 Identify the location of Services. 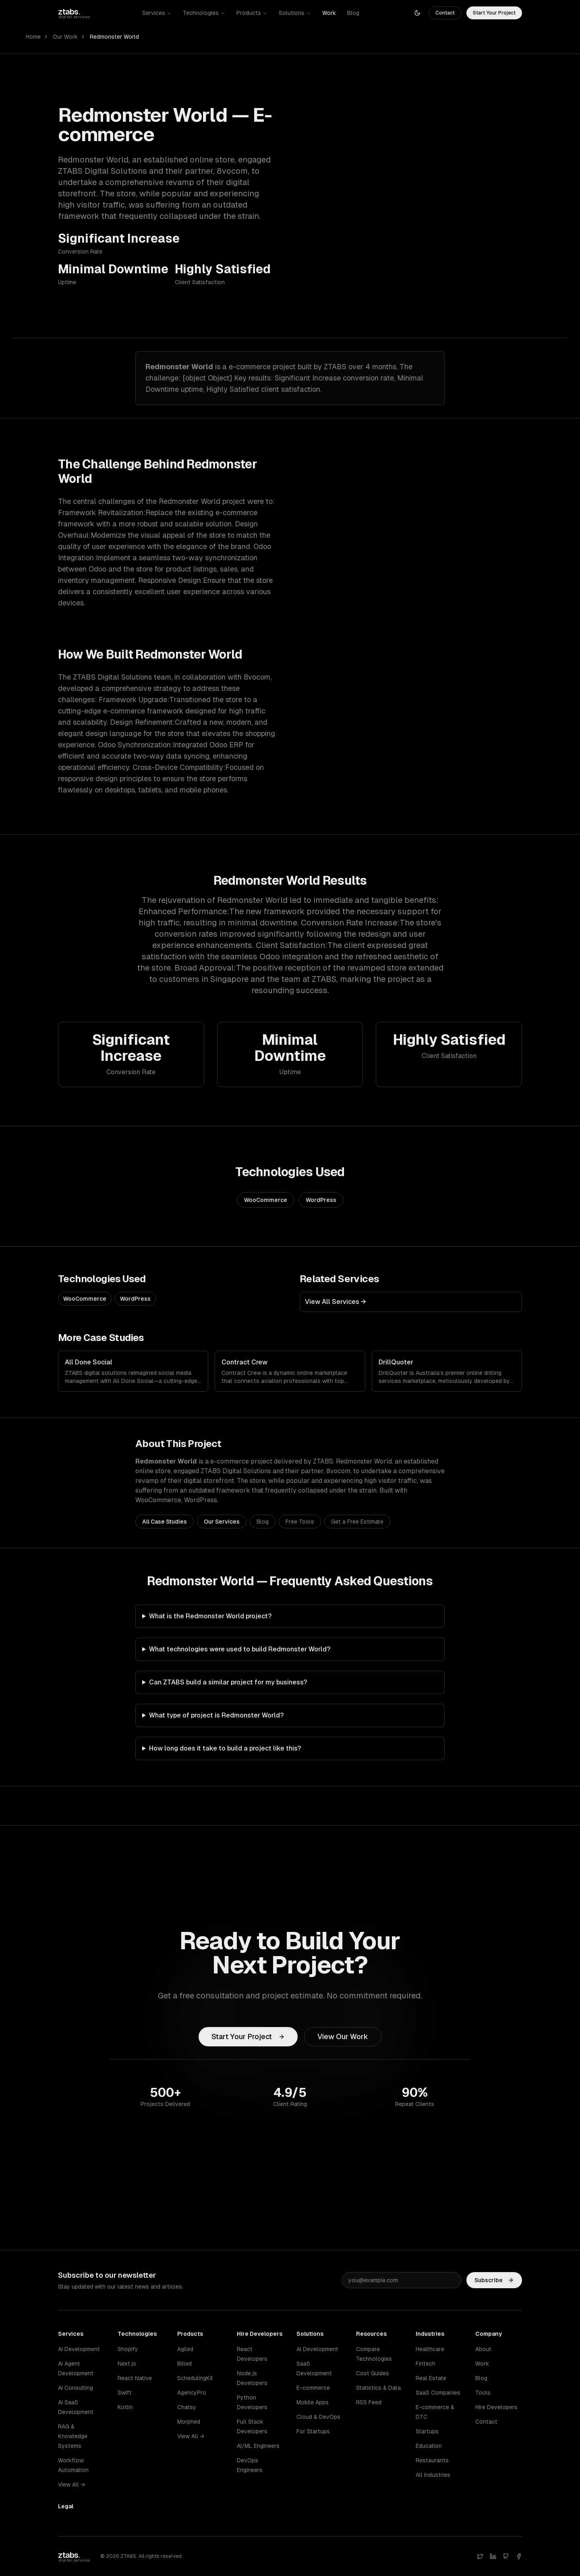
(157, 13).